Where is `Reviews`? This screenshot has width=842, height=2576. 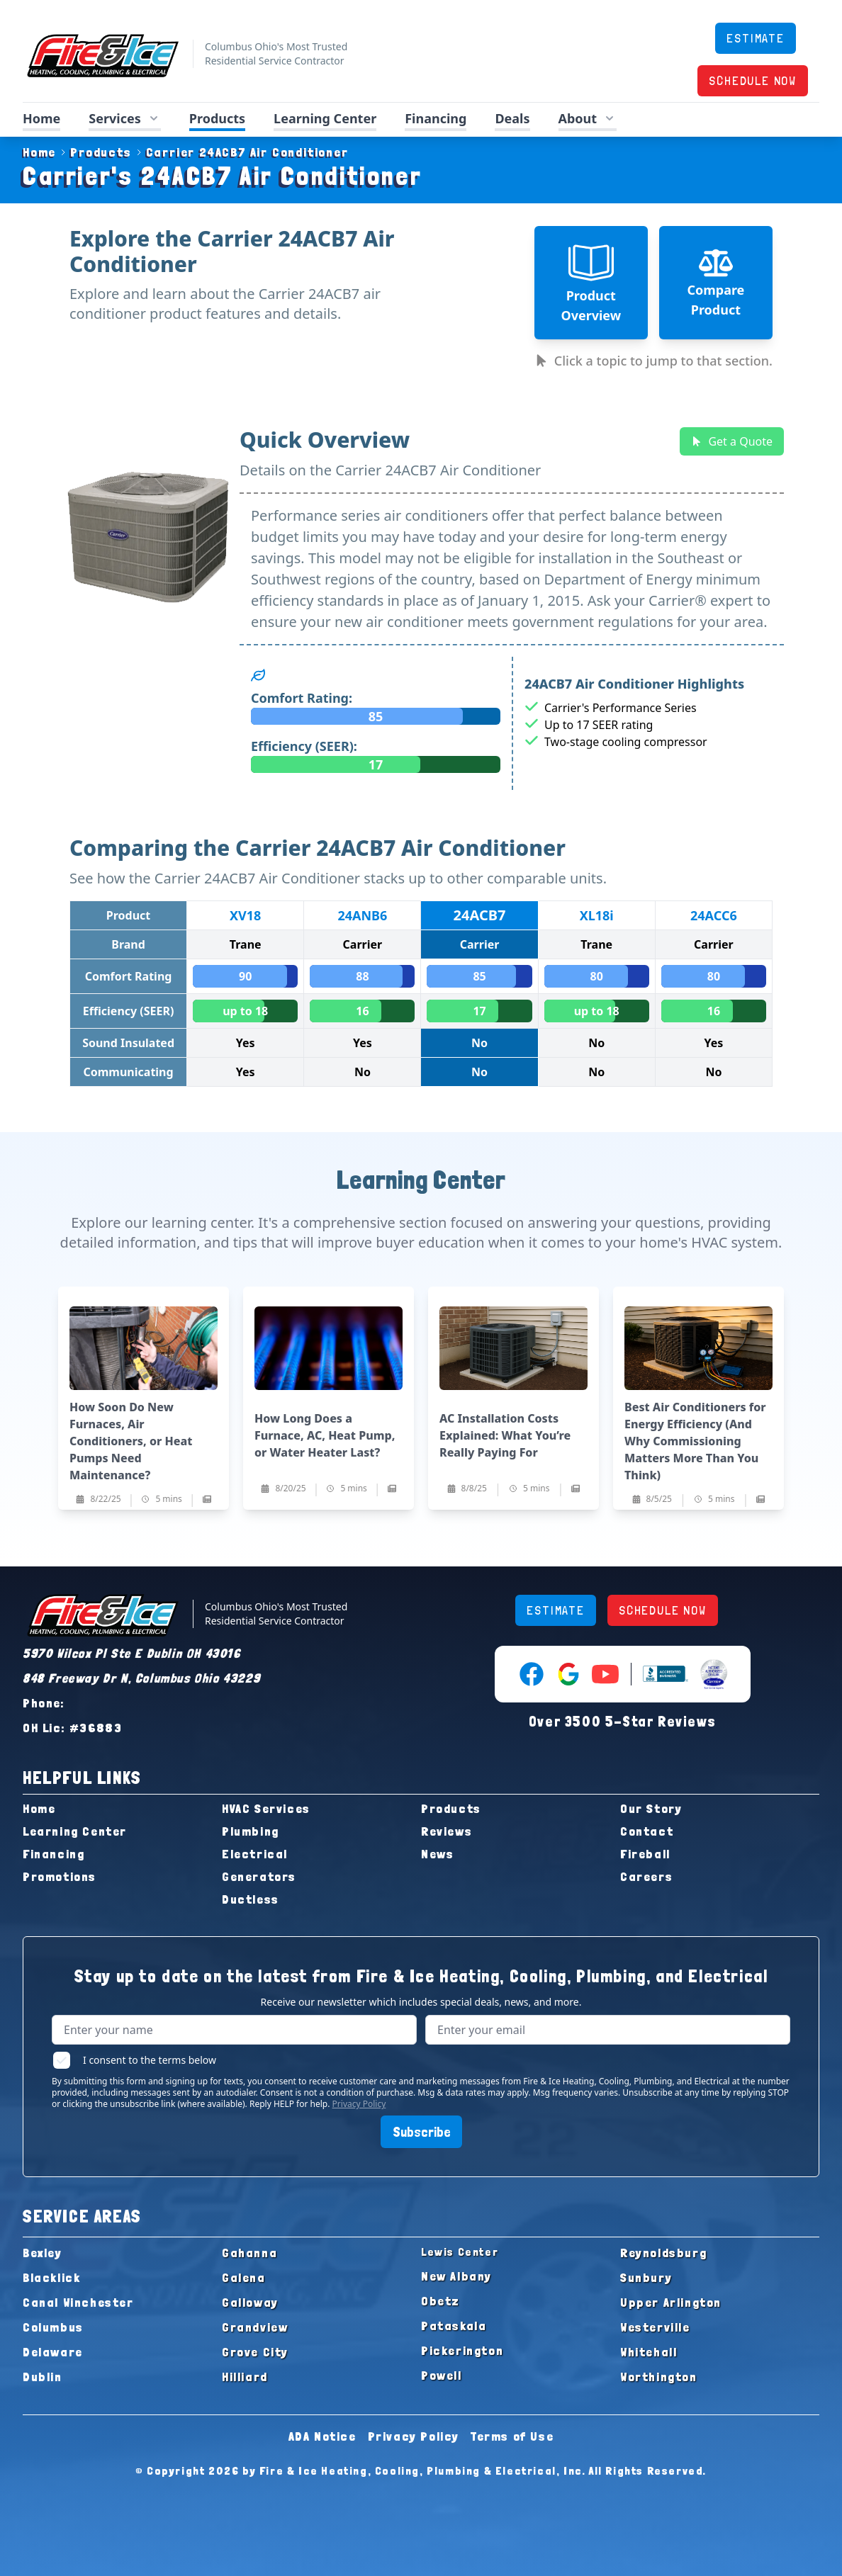 Reviews is located at coordinates (446, 1831).